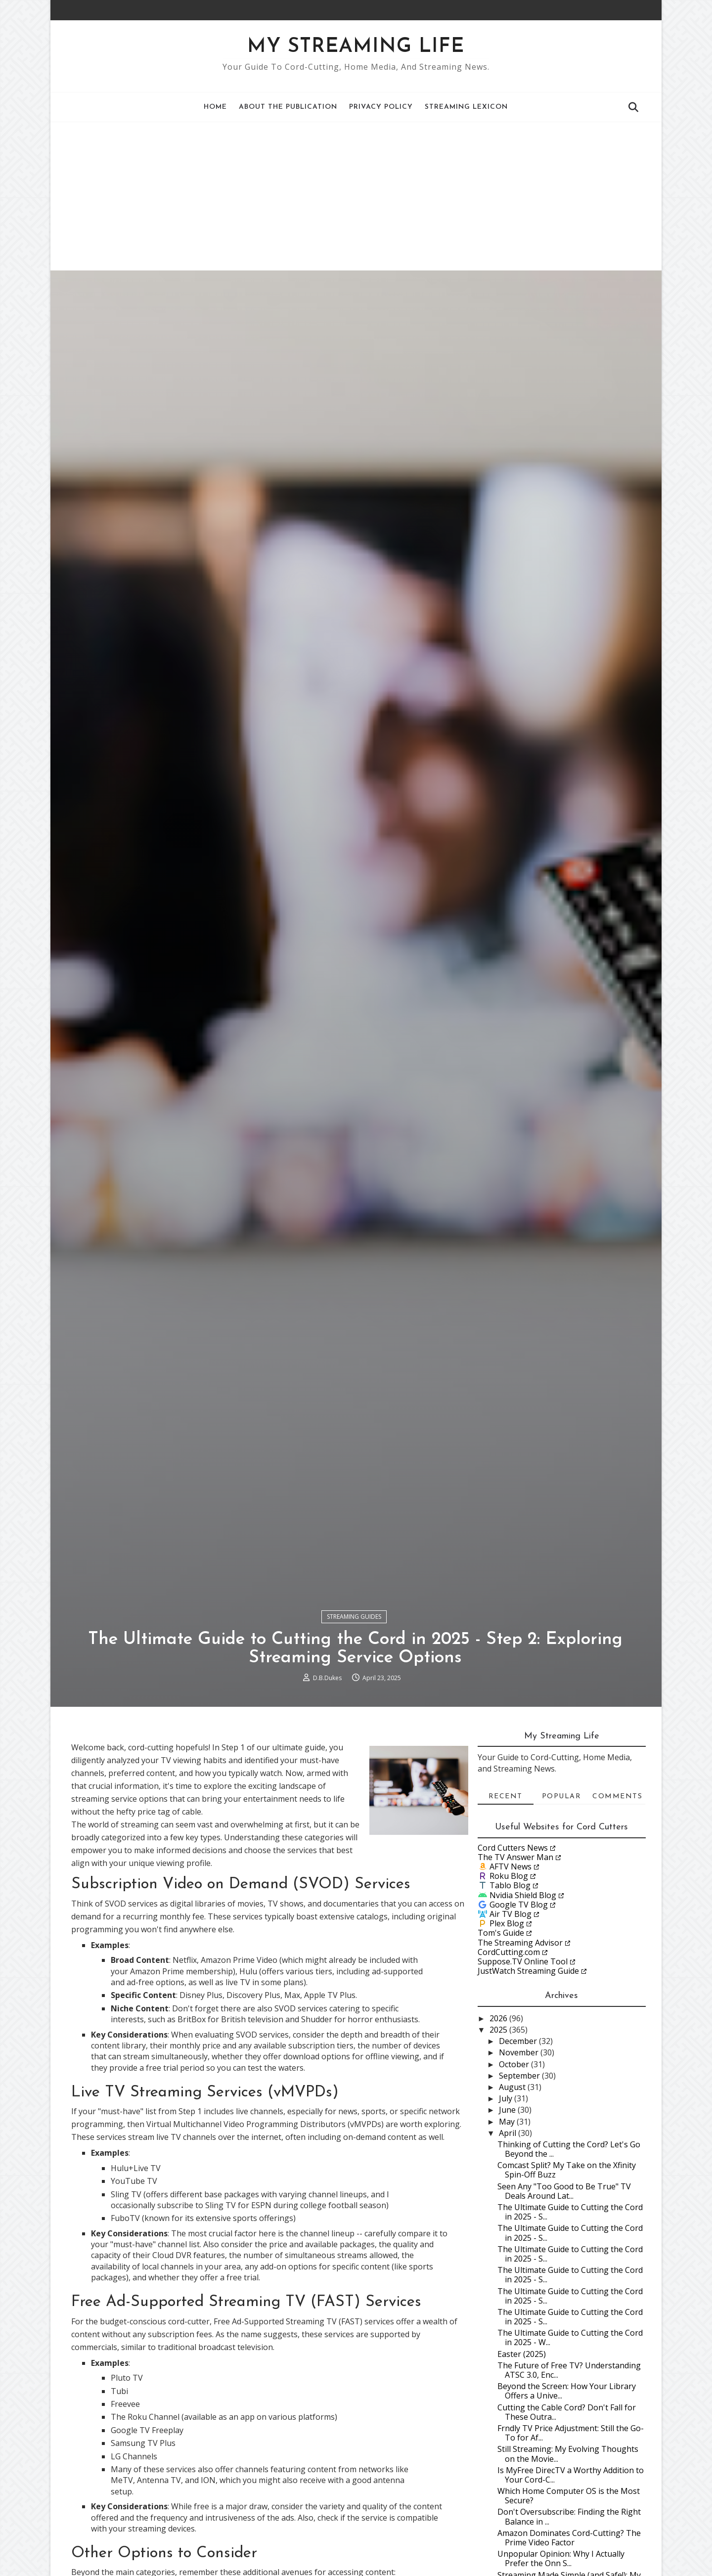 The image size is (712, 2576). I want to click on December, so click(519, 2151).